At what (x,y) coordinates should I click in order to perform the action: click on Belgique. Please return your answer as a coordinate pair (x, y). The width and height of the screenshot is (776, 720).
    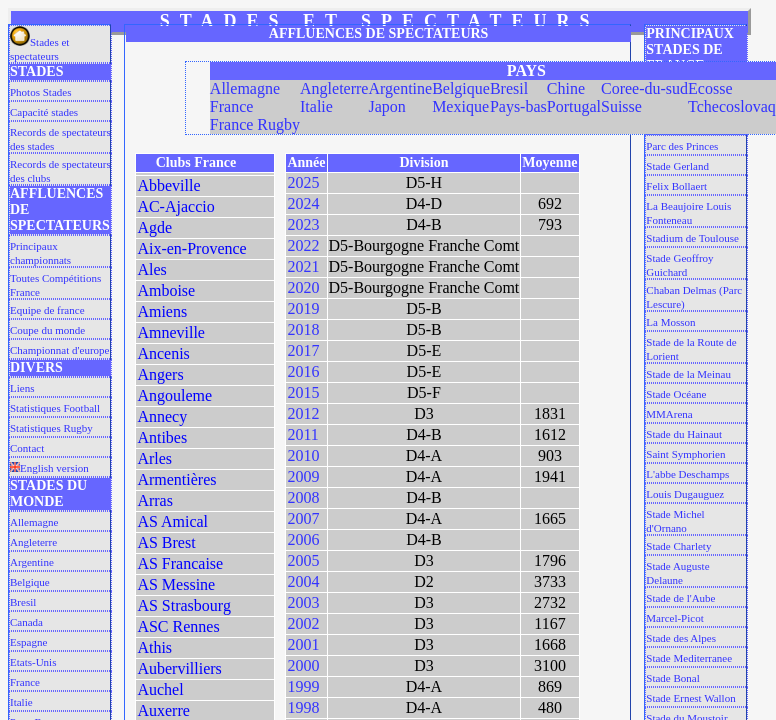
    Looking at the image, I should click on (30, 582).